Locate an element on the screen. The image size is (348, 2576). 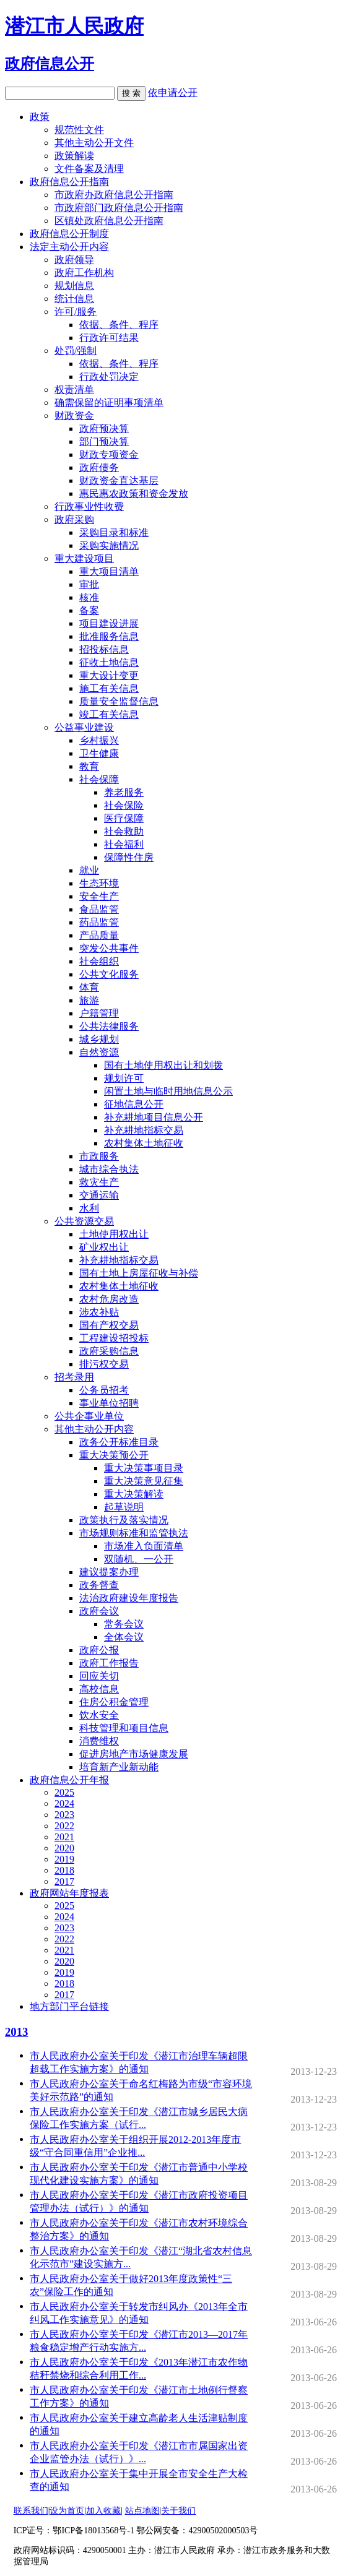
农村危房改造 is located at coordinates (109, 1299).